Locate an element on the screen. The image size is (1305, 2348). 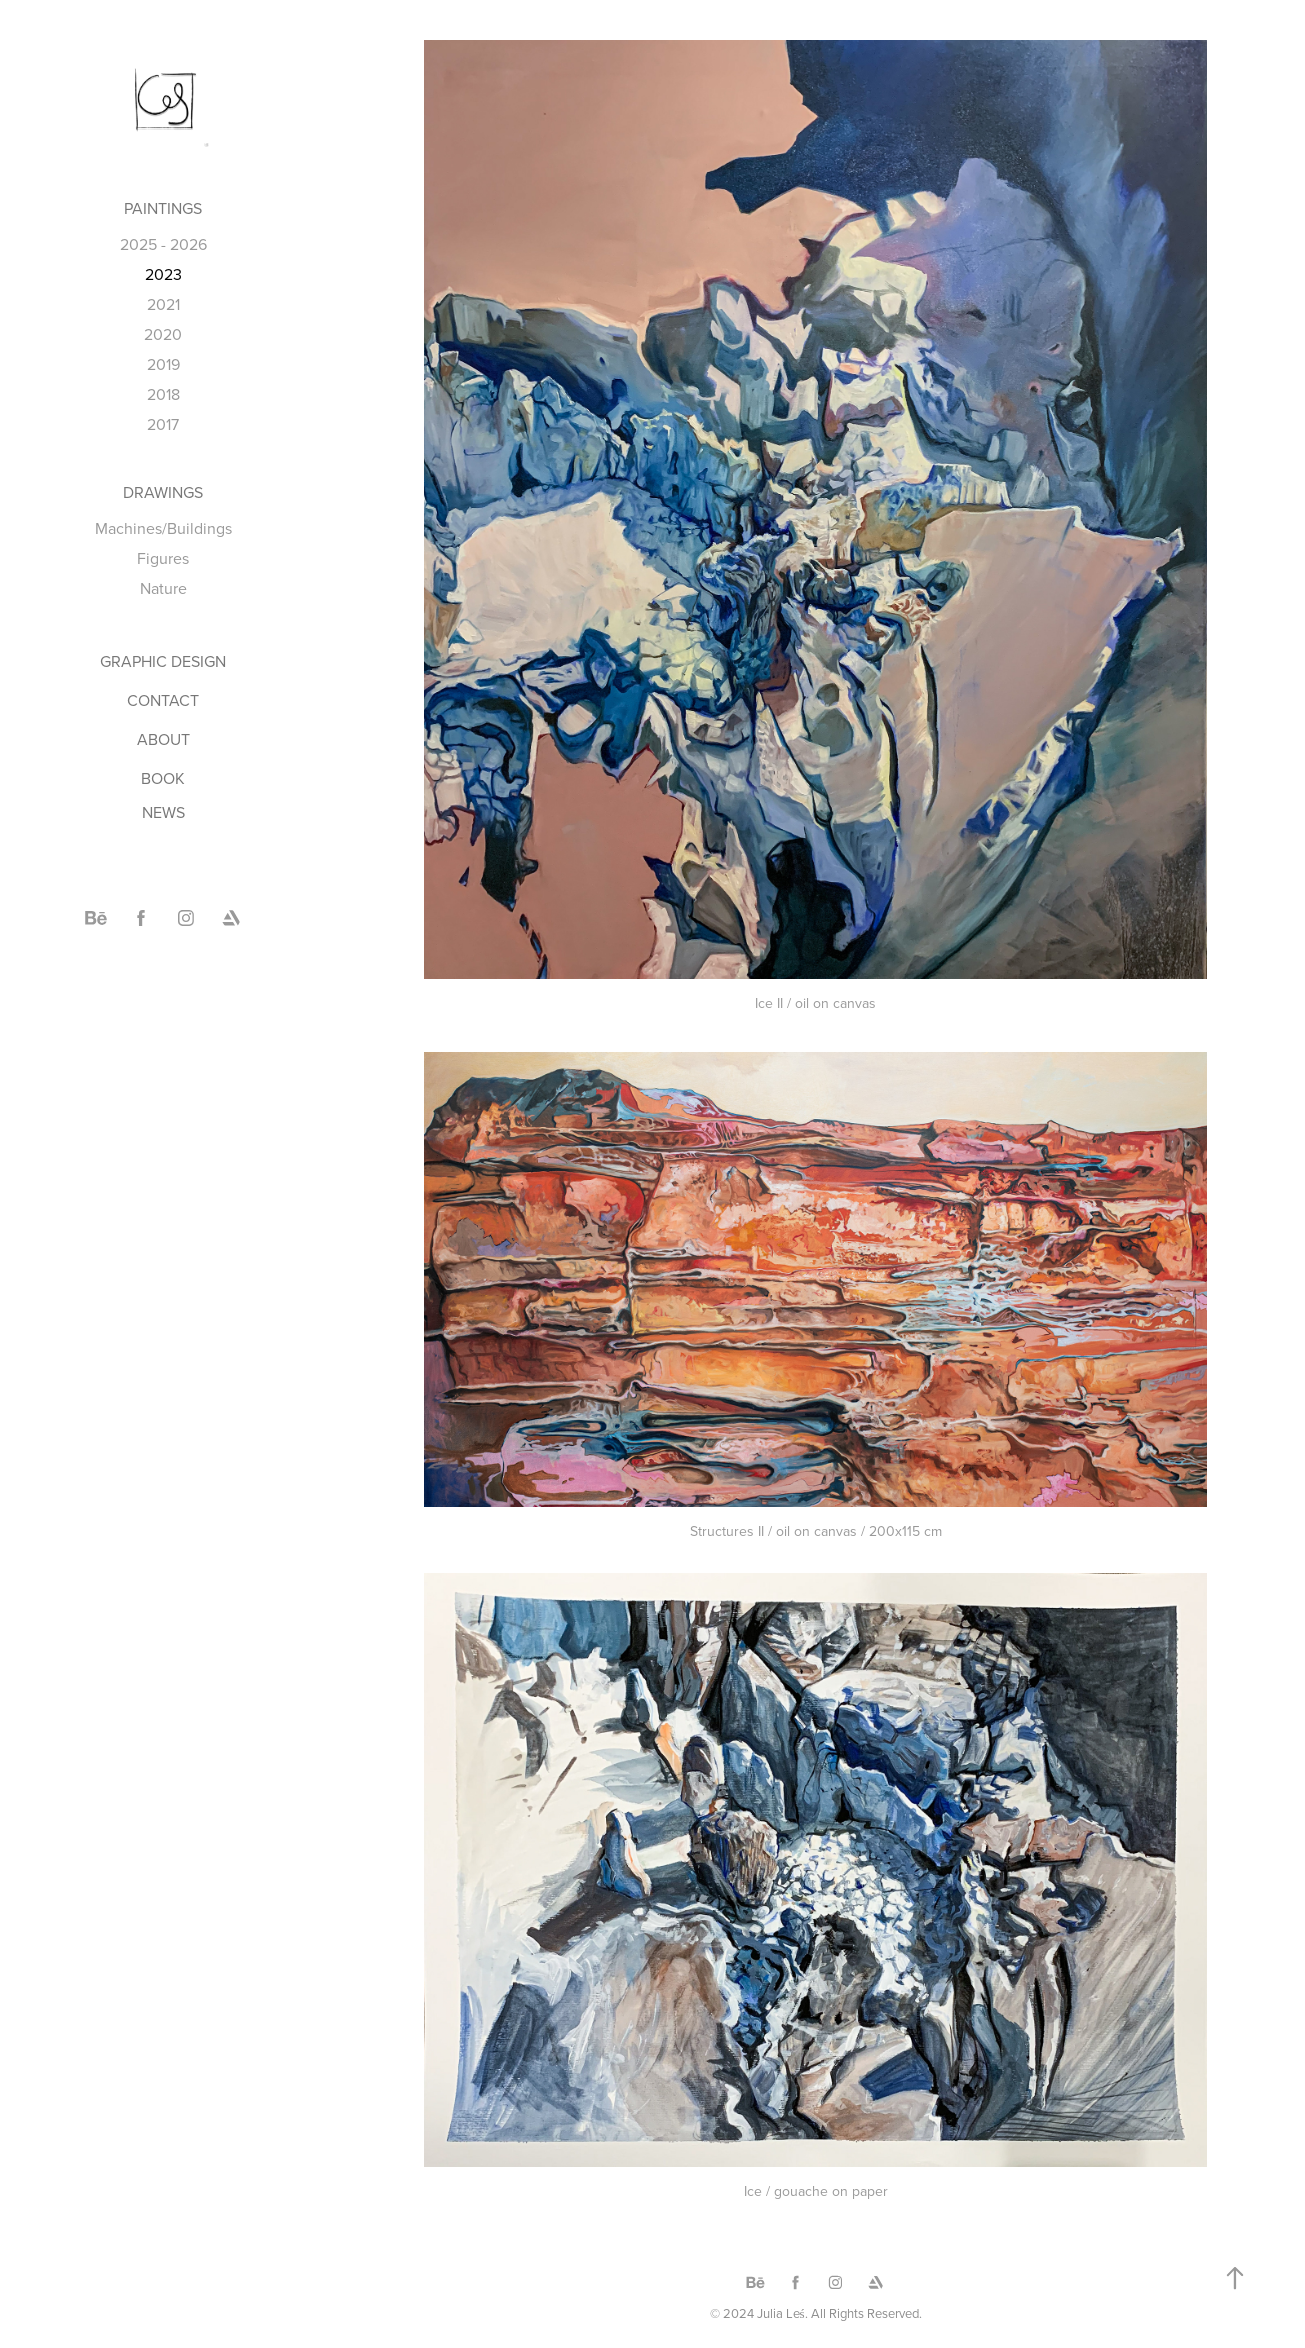
Machines/Buildings is located at coordinates (163, 528).